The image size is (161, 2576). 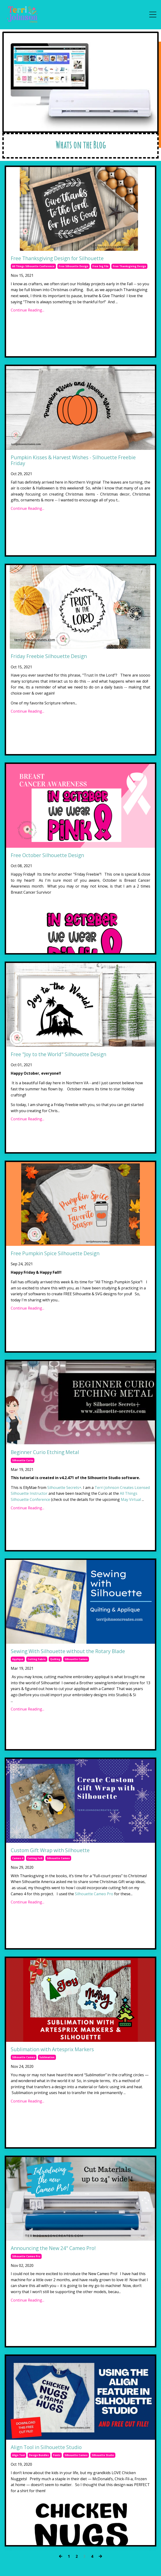 What do you see at coordinates (100, 266) in the screenshot?
I see `free svg file` at bounding box center [100, 266].